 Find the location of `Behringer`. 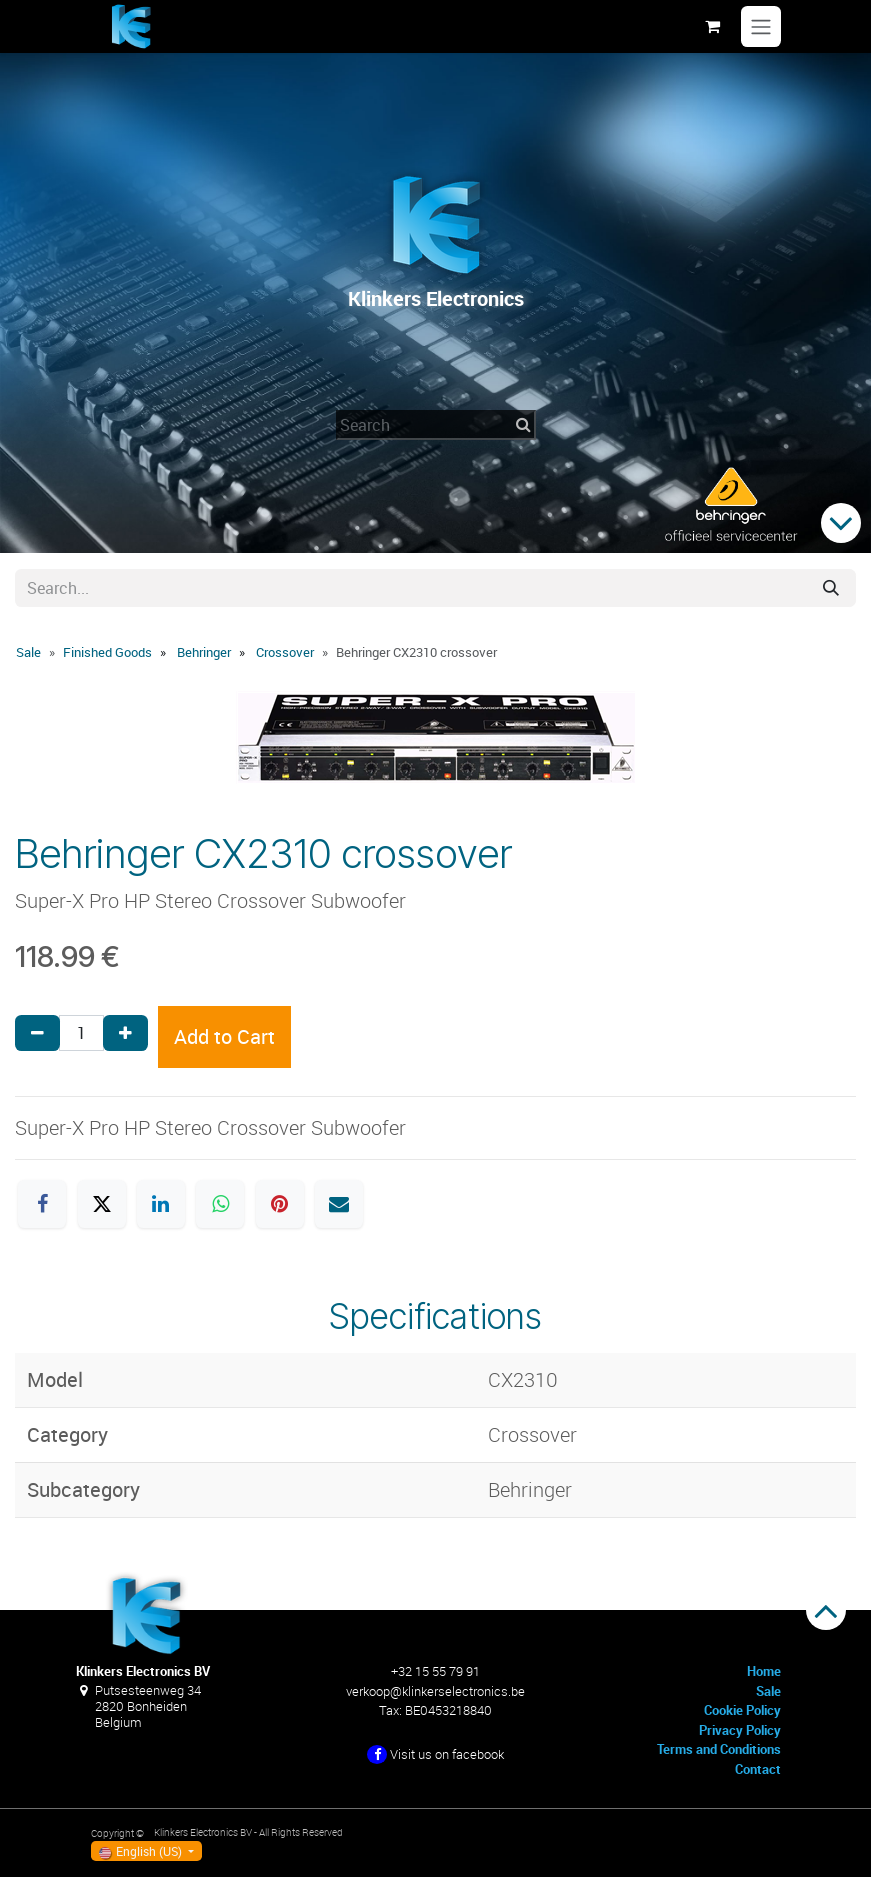

Behringer is located at coordinates (204, 652).